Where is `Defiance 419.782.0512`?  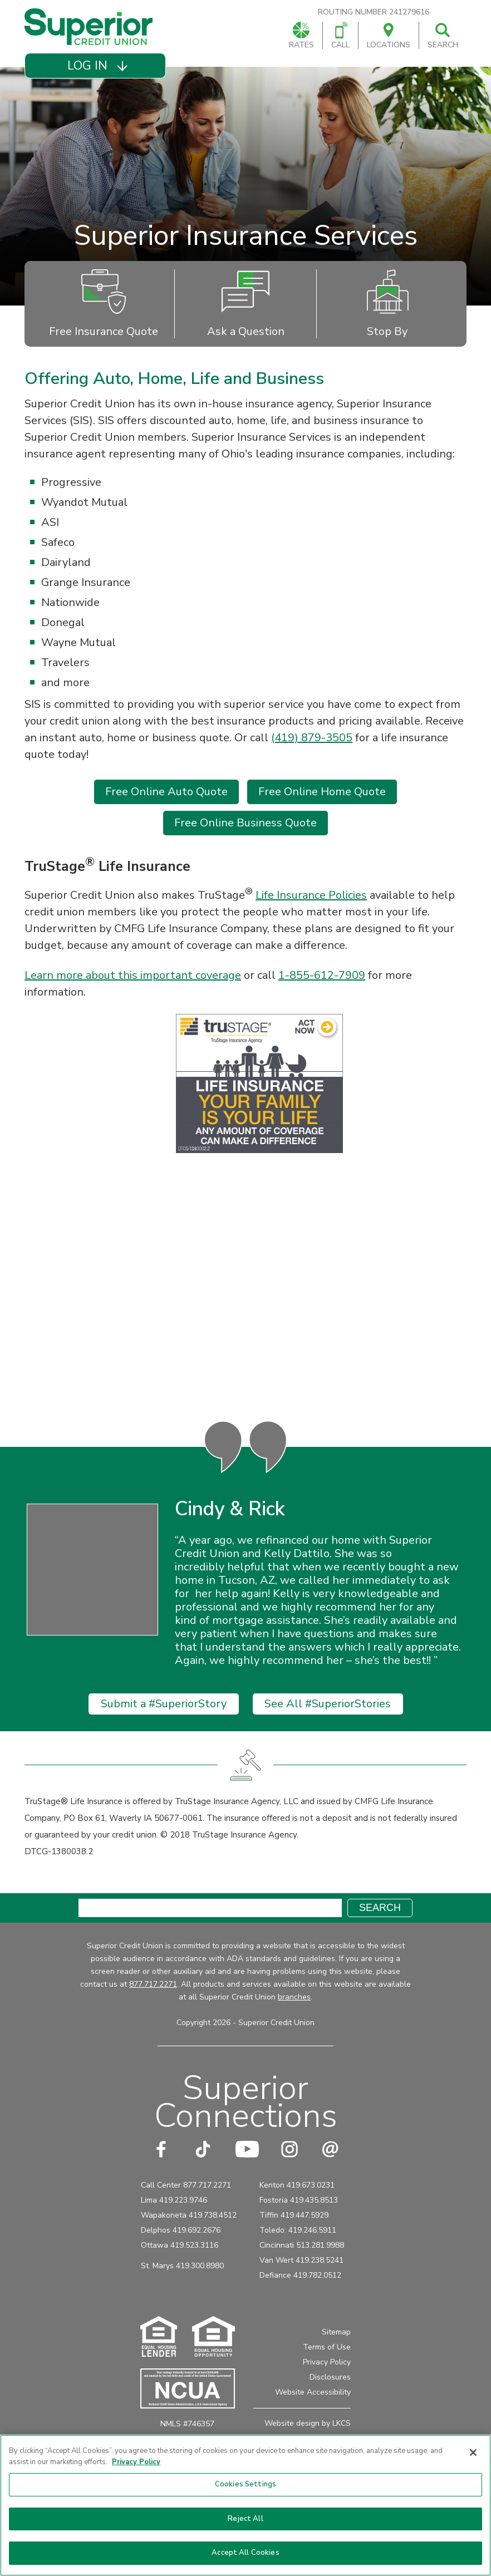
Defiance 419.782.0512 is located at coordinates (300, 2301).